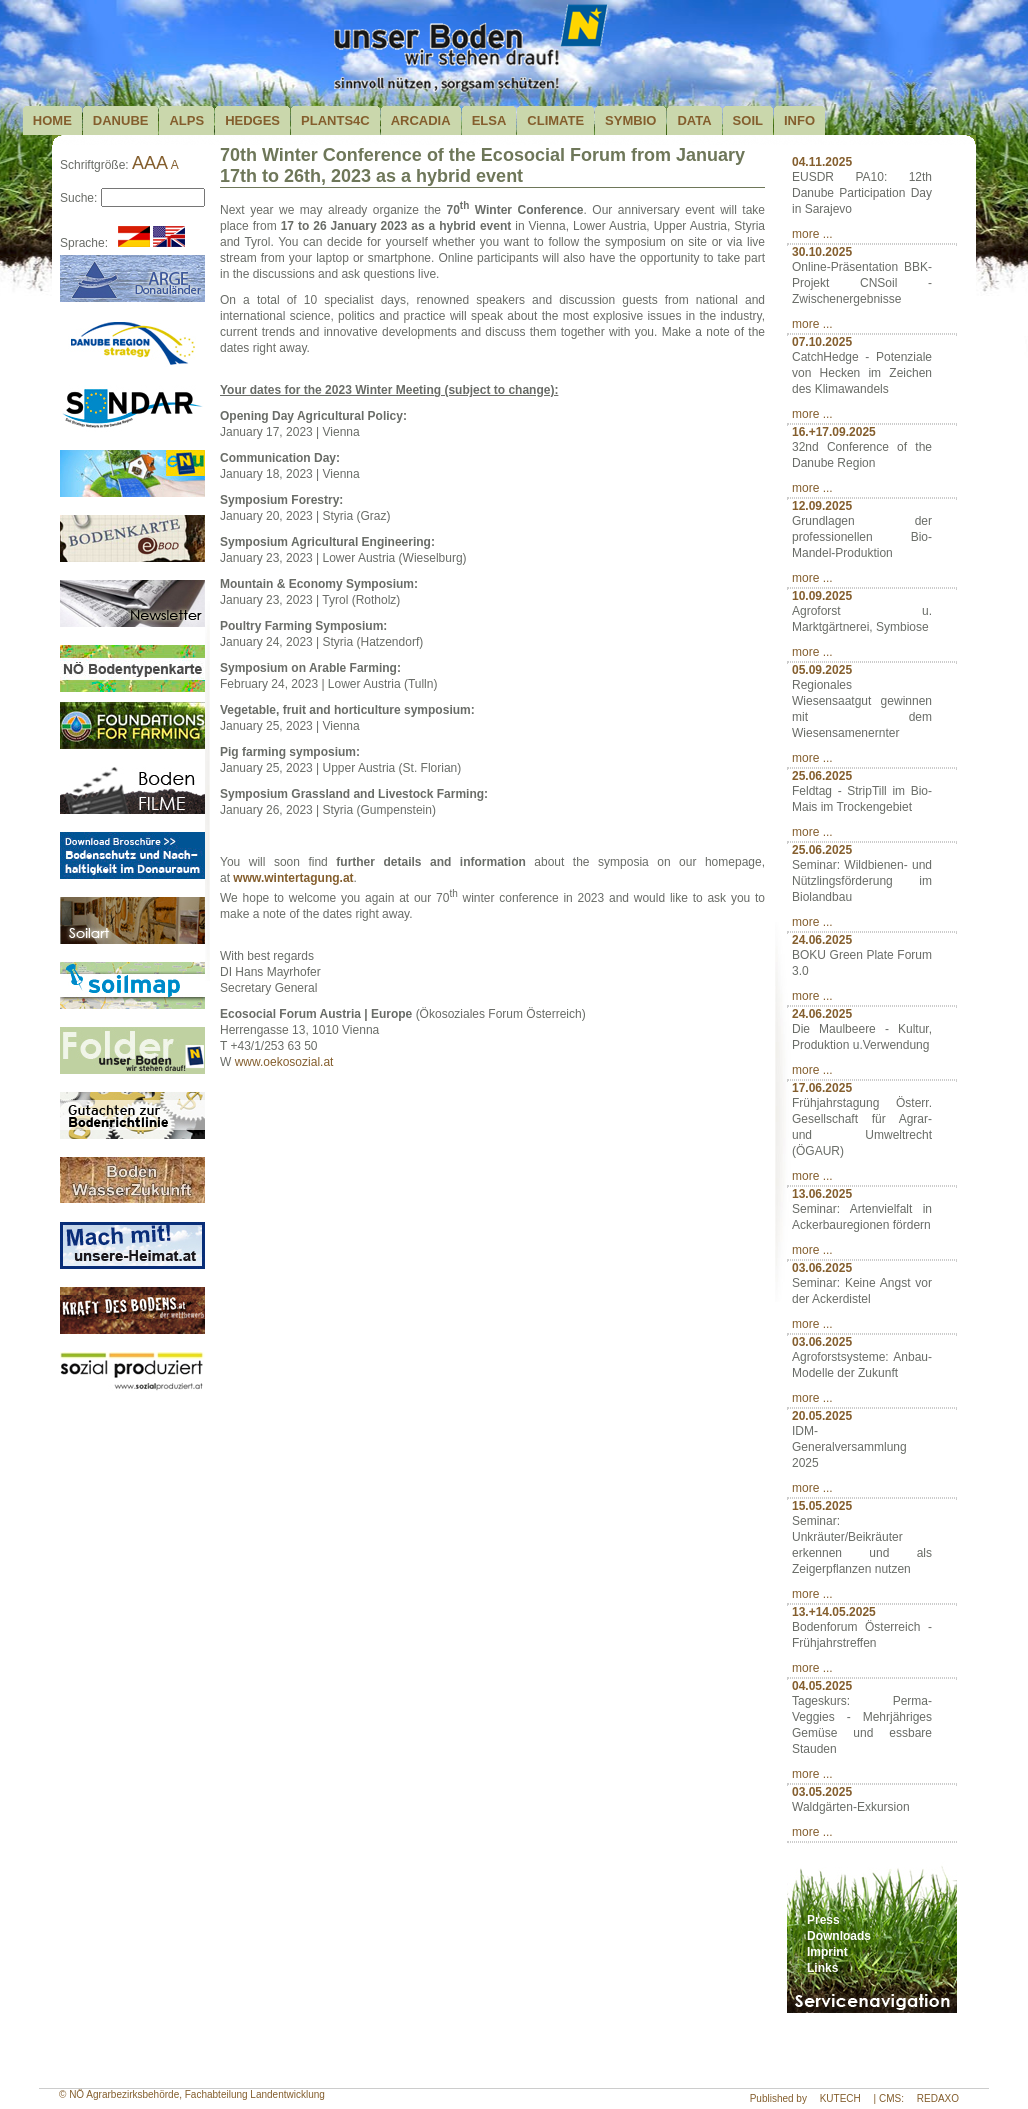 The width and height of the screenshot is (1028, 2109). I want to click on 30.10.2025, so click(822, 252).